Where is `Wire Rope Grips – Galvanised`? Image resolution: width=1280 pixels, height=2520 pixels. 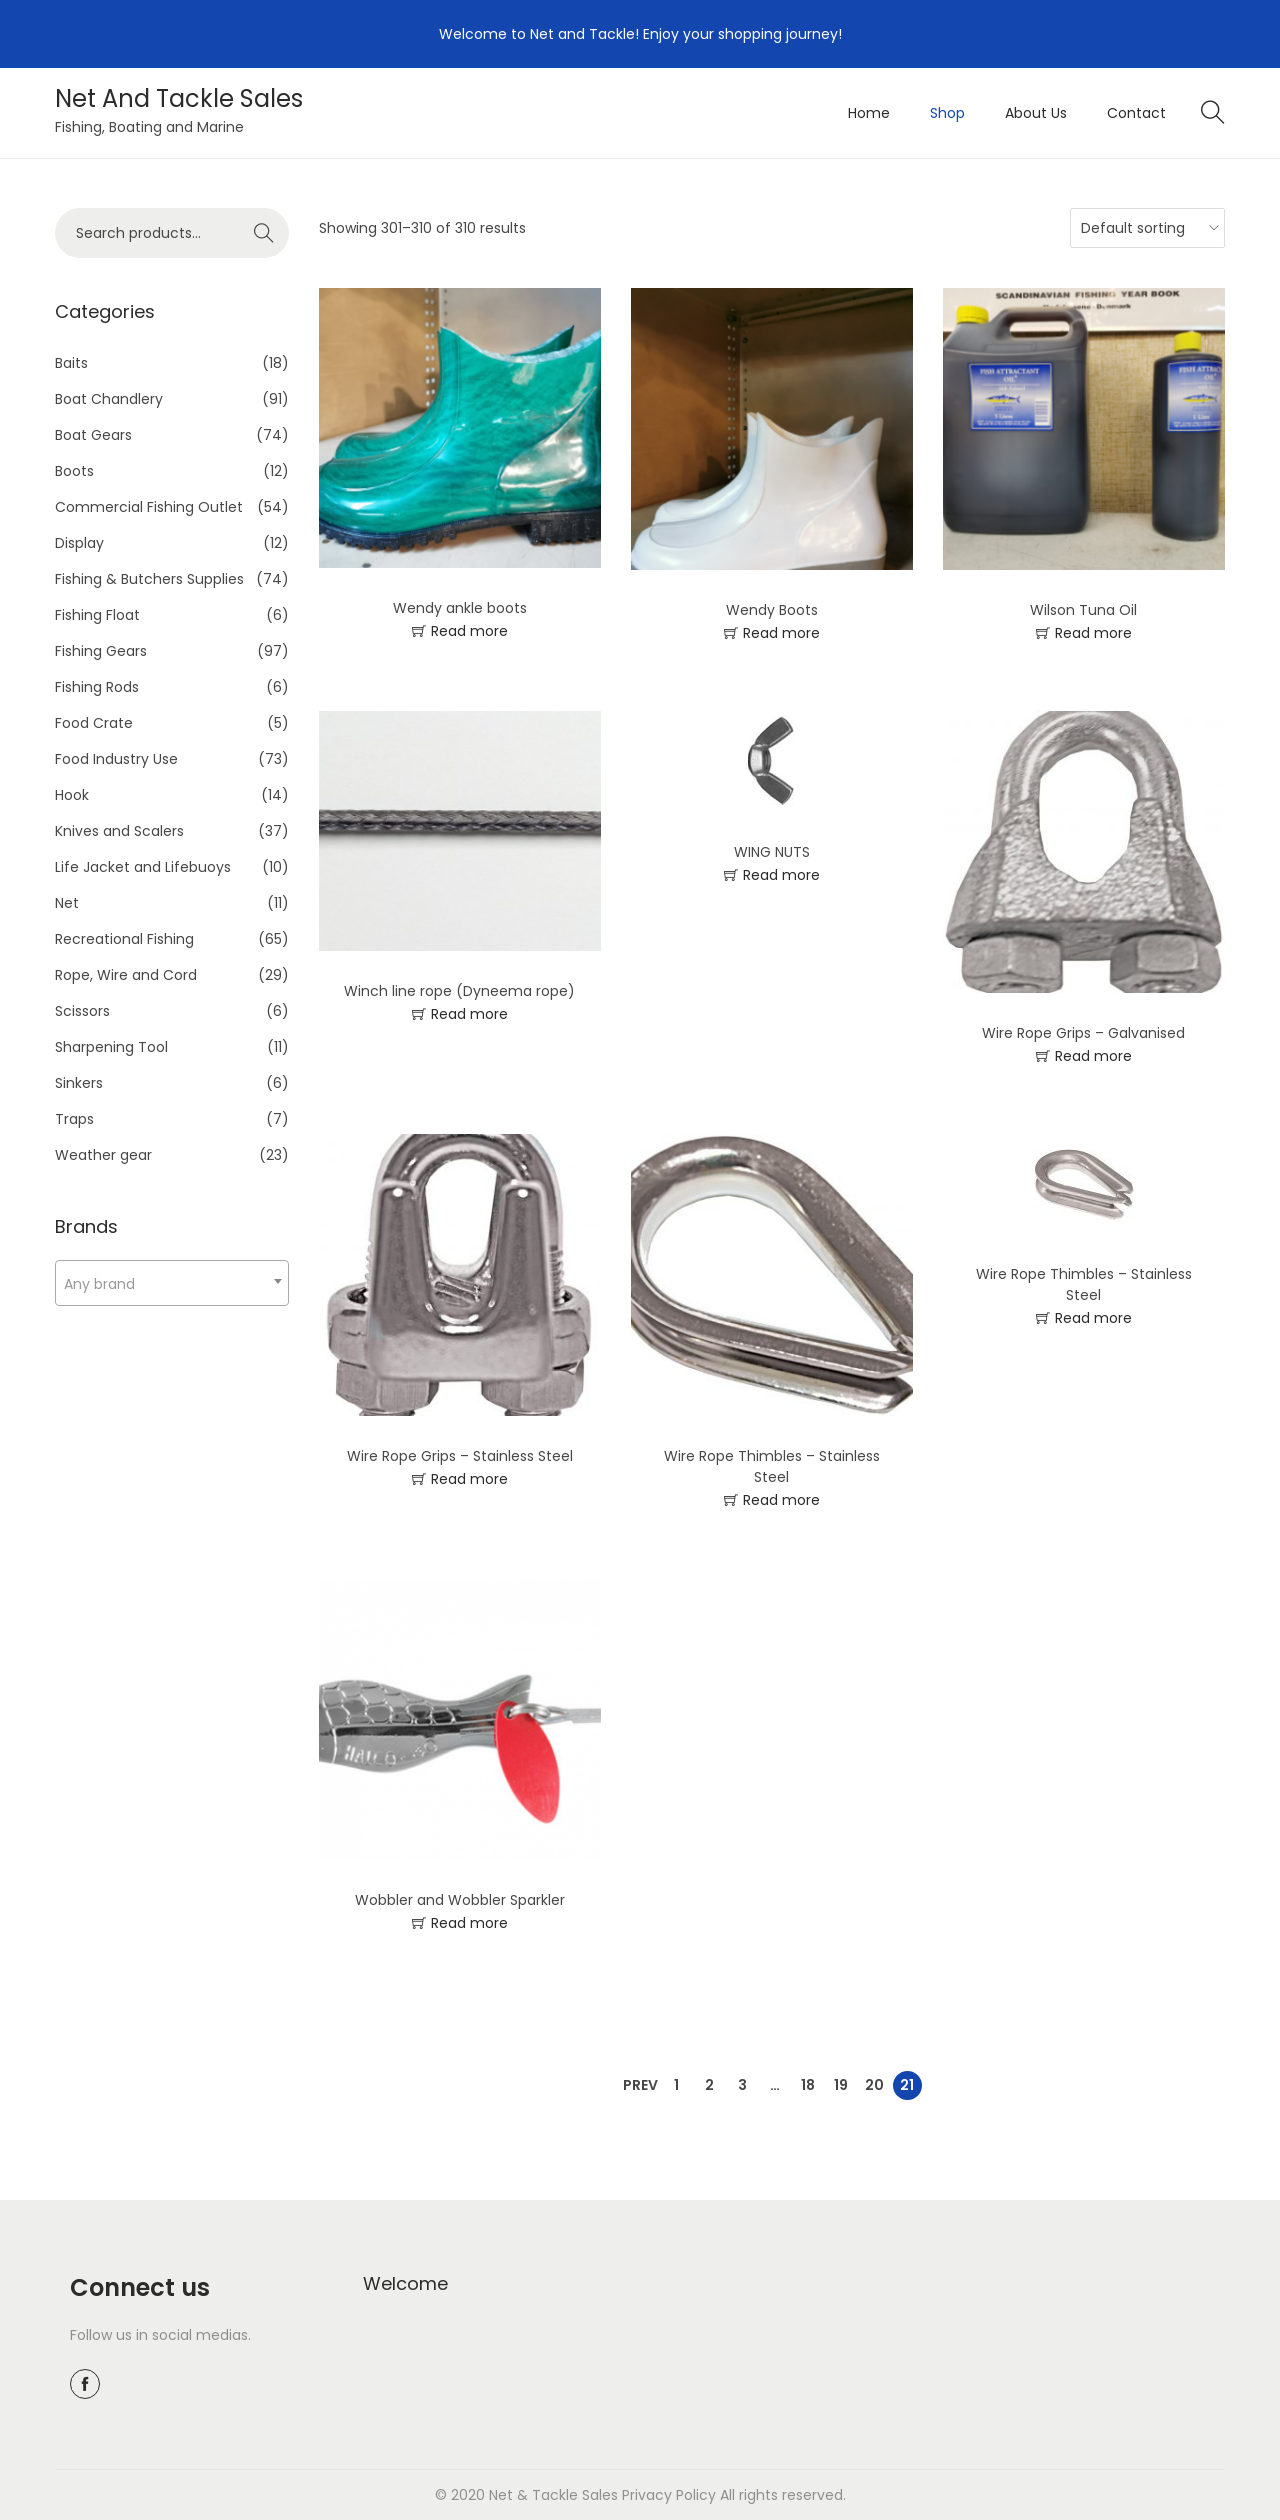
Wire Rope Grips – Galvanised is located at coordinates (1083, 1033).